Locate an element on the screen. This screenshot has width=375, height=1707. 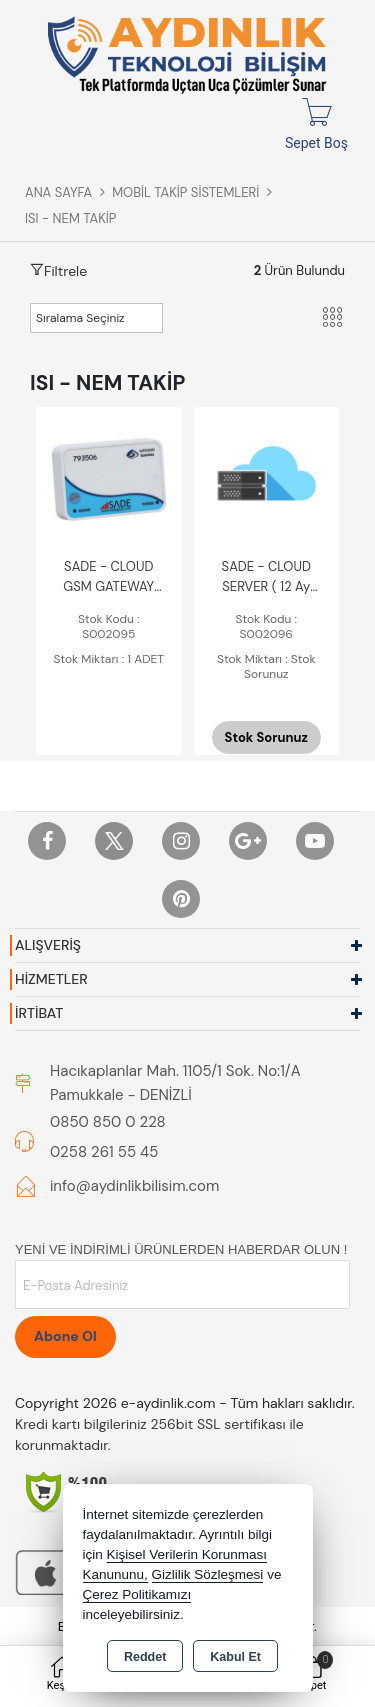
Stok Sorunuz is located at coordinates (266, 737).